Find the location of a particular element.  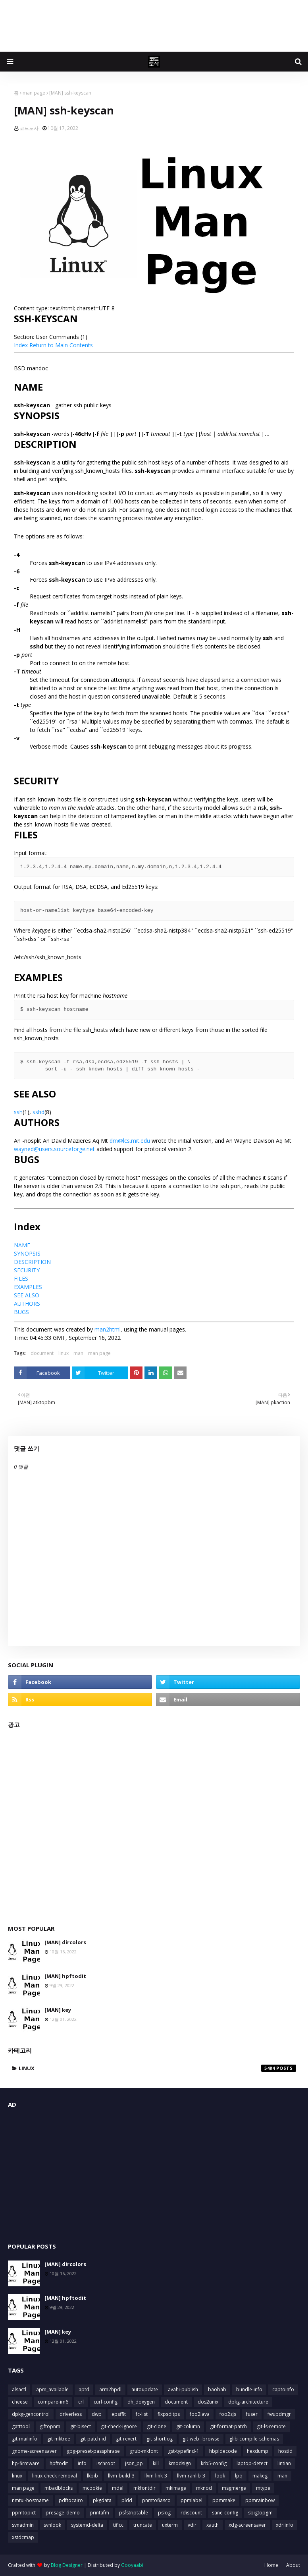

hp-firmware is located at coordinates (26, 2463).